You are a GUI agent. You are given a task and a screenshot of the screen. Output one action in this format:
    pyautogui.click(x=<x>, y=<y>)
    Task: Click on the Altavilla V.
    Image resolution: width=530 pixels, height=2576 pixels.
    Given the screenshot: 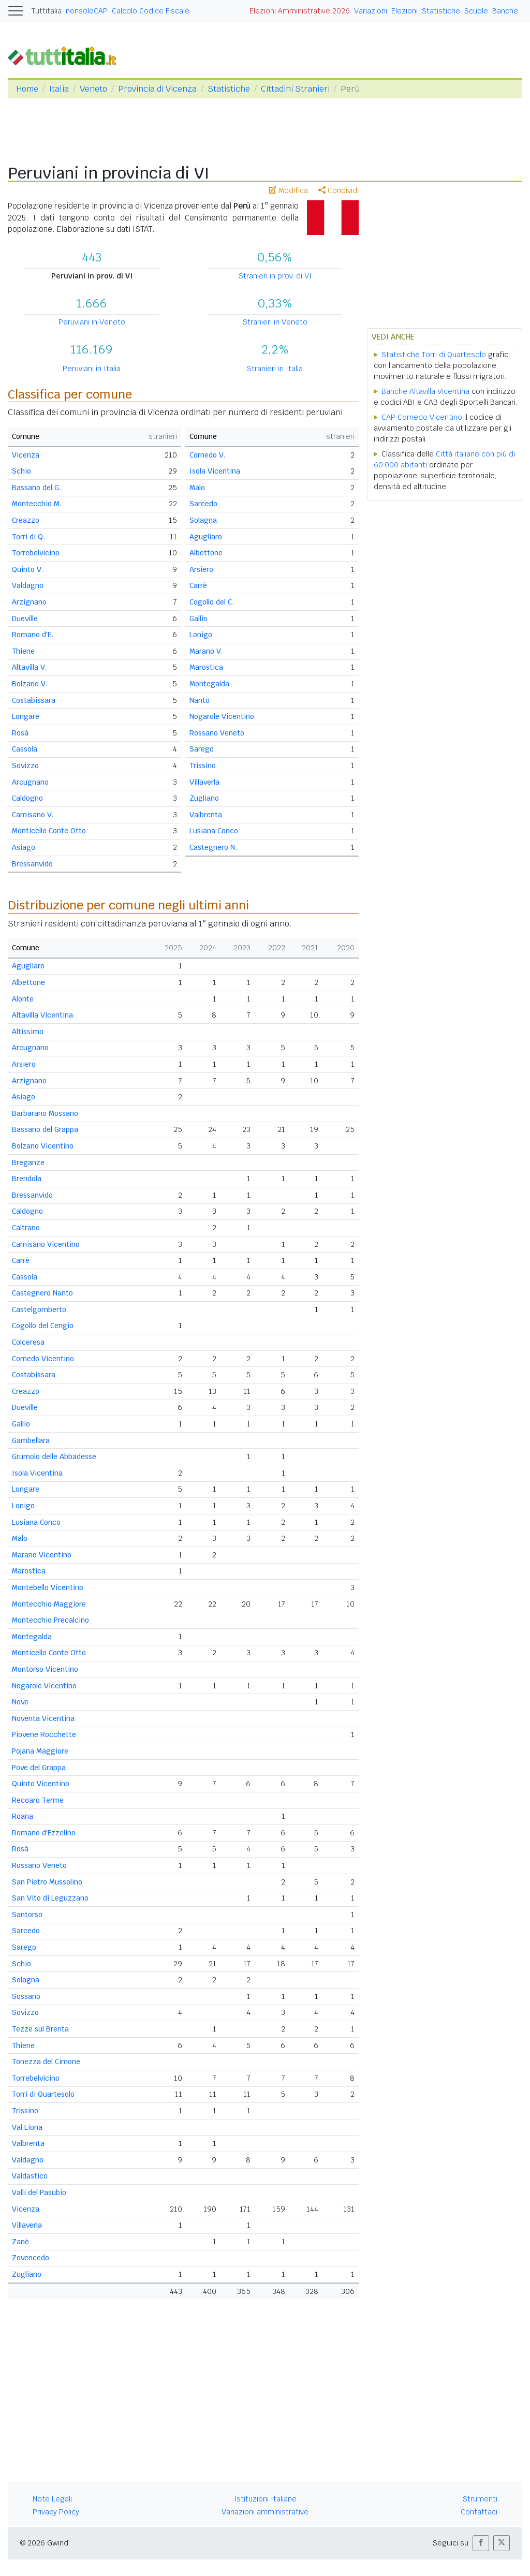 What is the action you would take?
    pyautogui.click(x=29, y=667)
    